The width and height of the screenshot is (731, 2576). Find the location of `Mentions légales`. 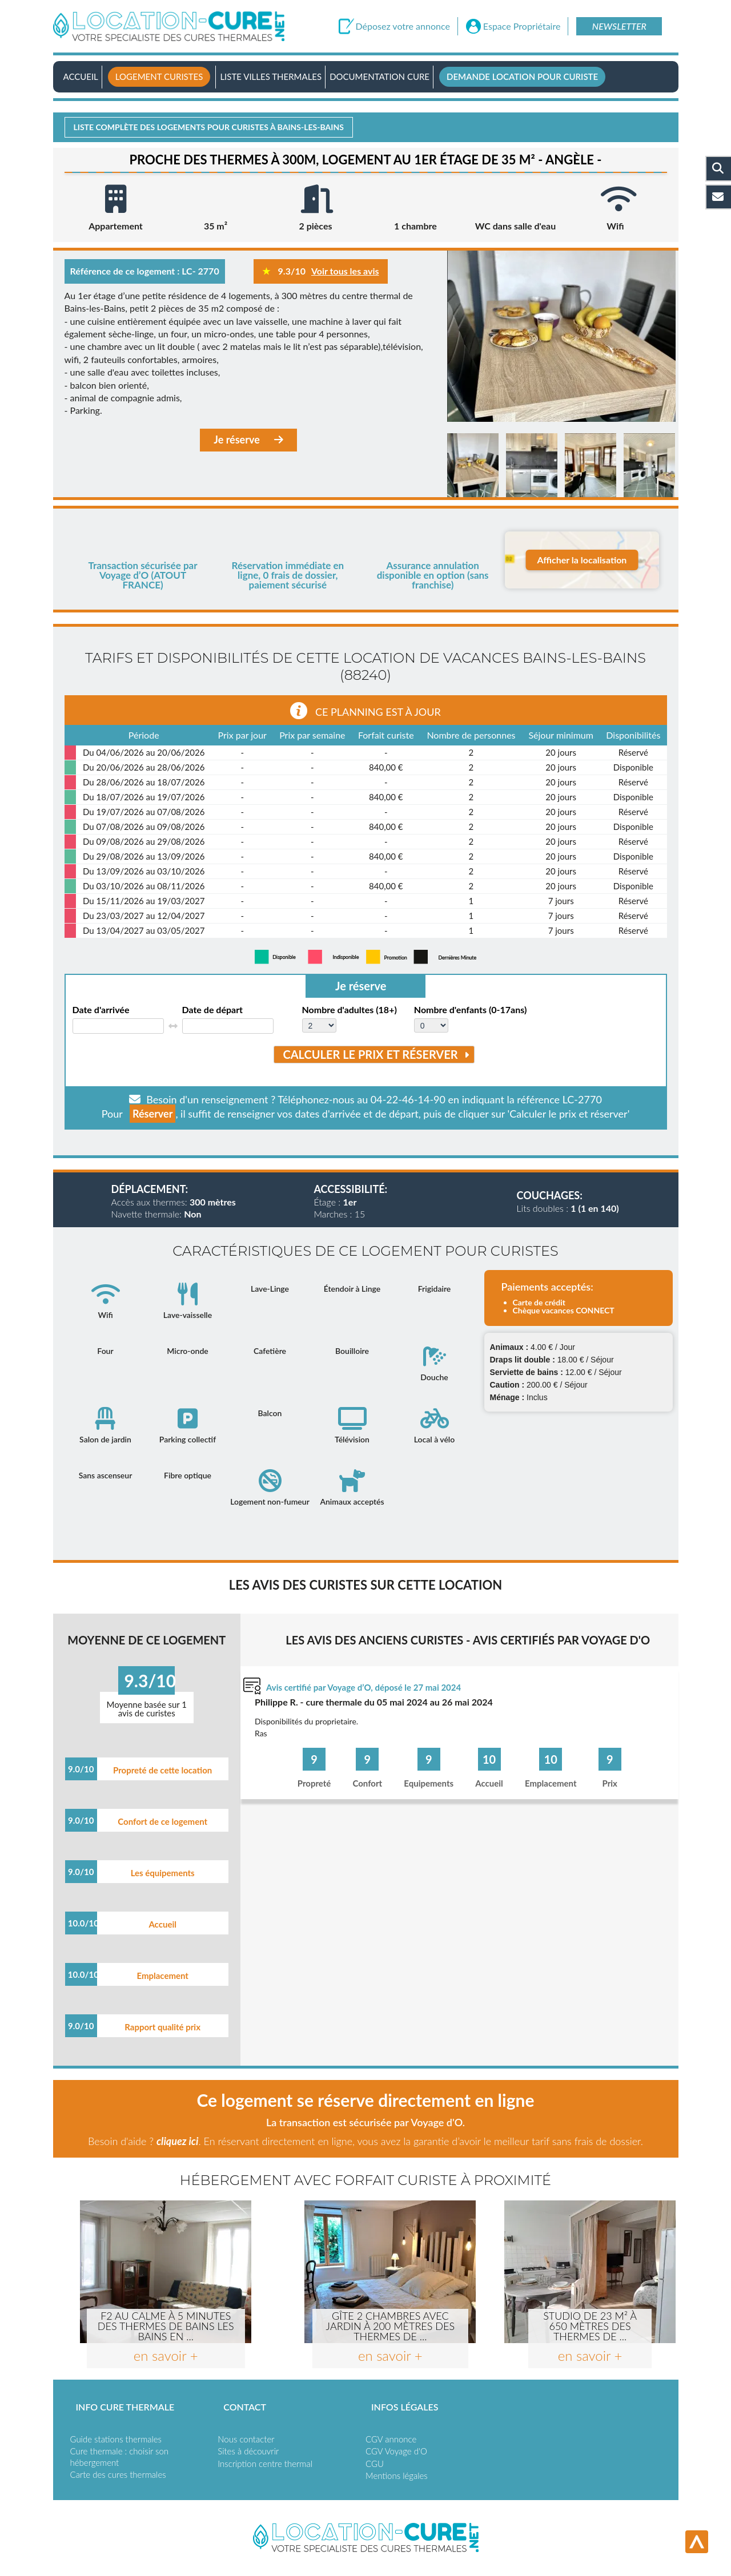

Mentions légales is located at coordinates (397, 2475).